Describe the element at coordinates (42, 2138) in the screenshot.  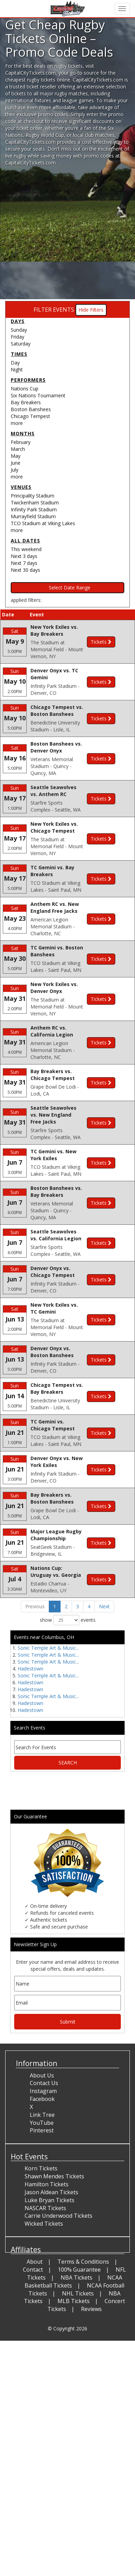
I see `Facebook` at that location.